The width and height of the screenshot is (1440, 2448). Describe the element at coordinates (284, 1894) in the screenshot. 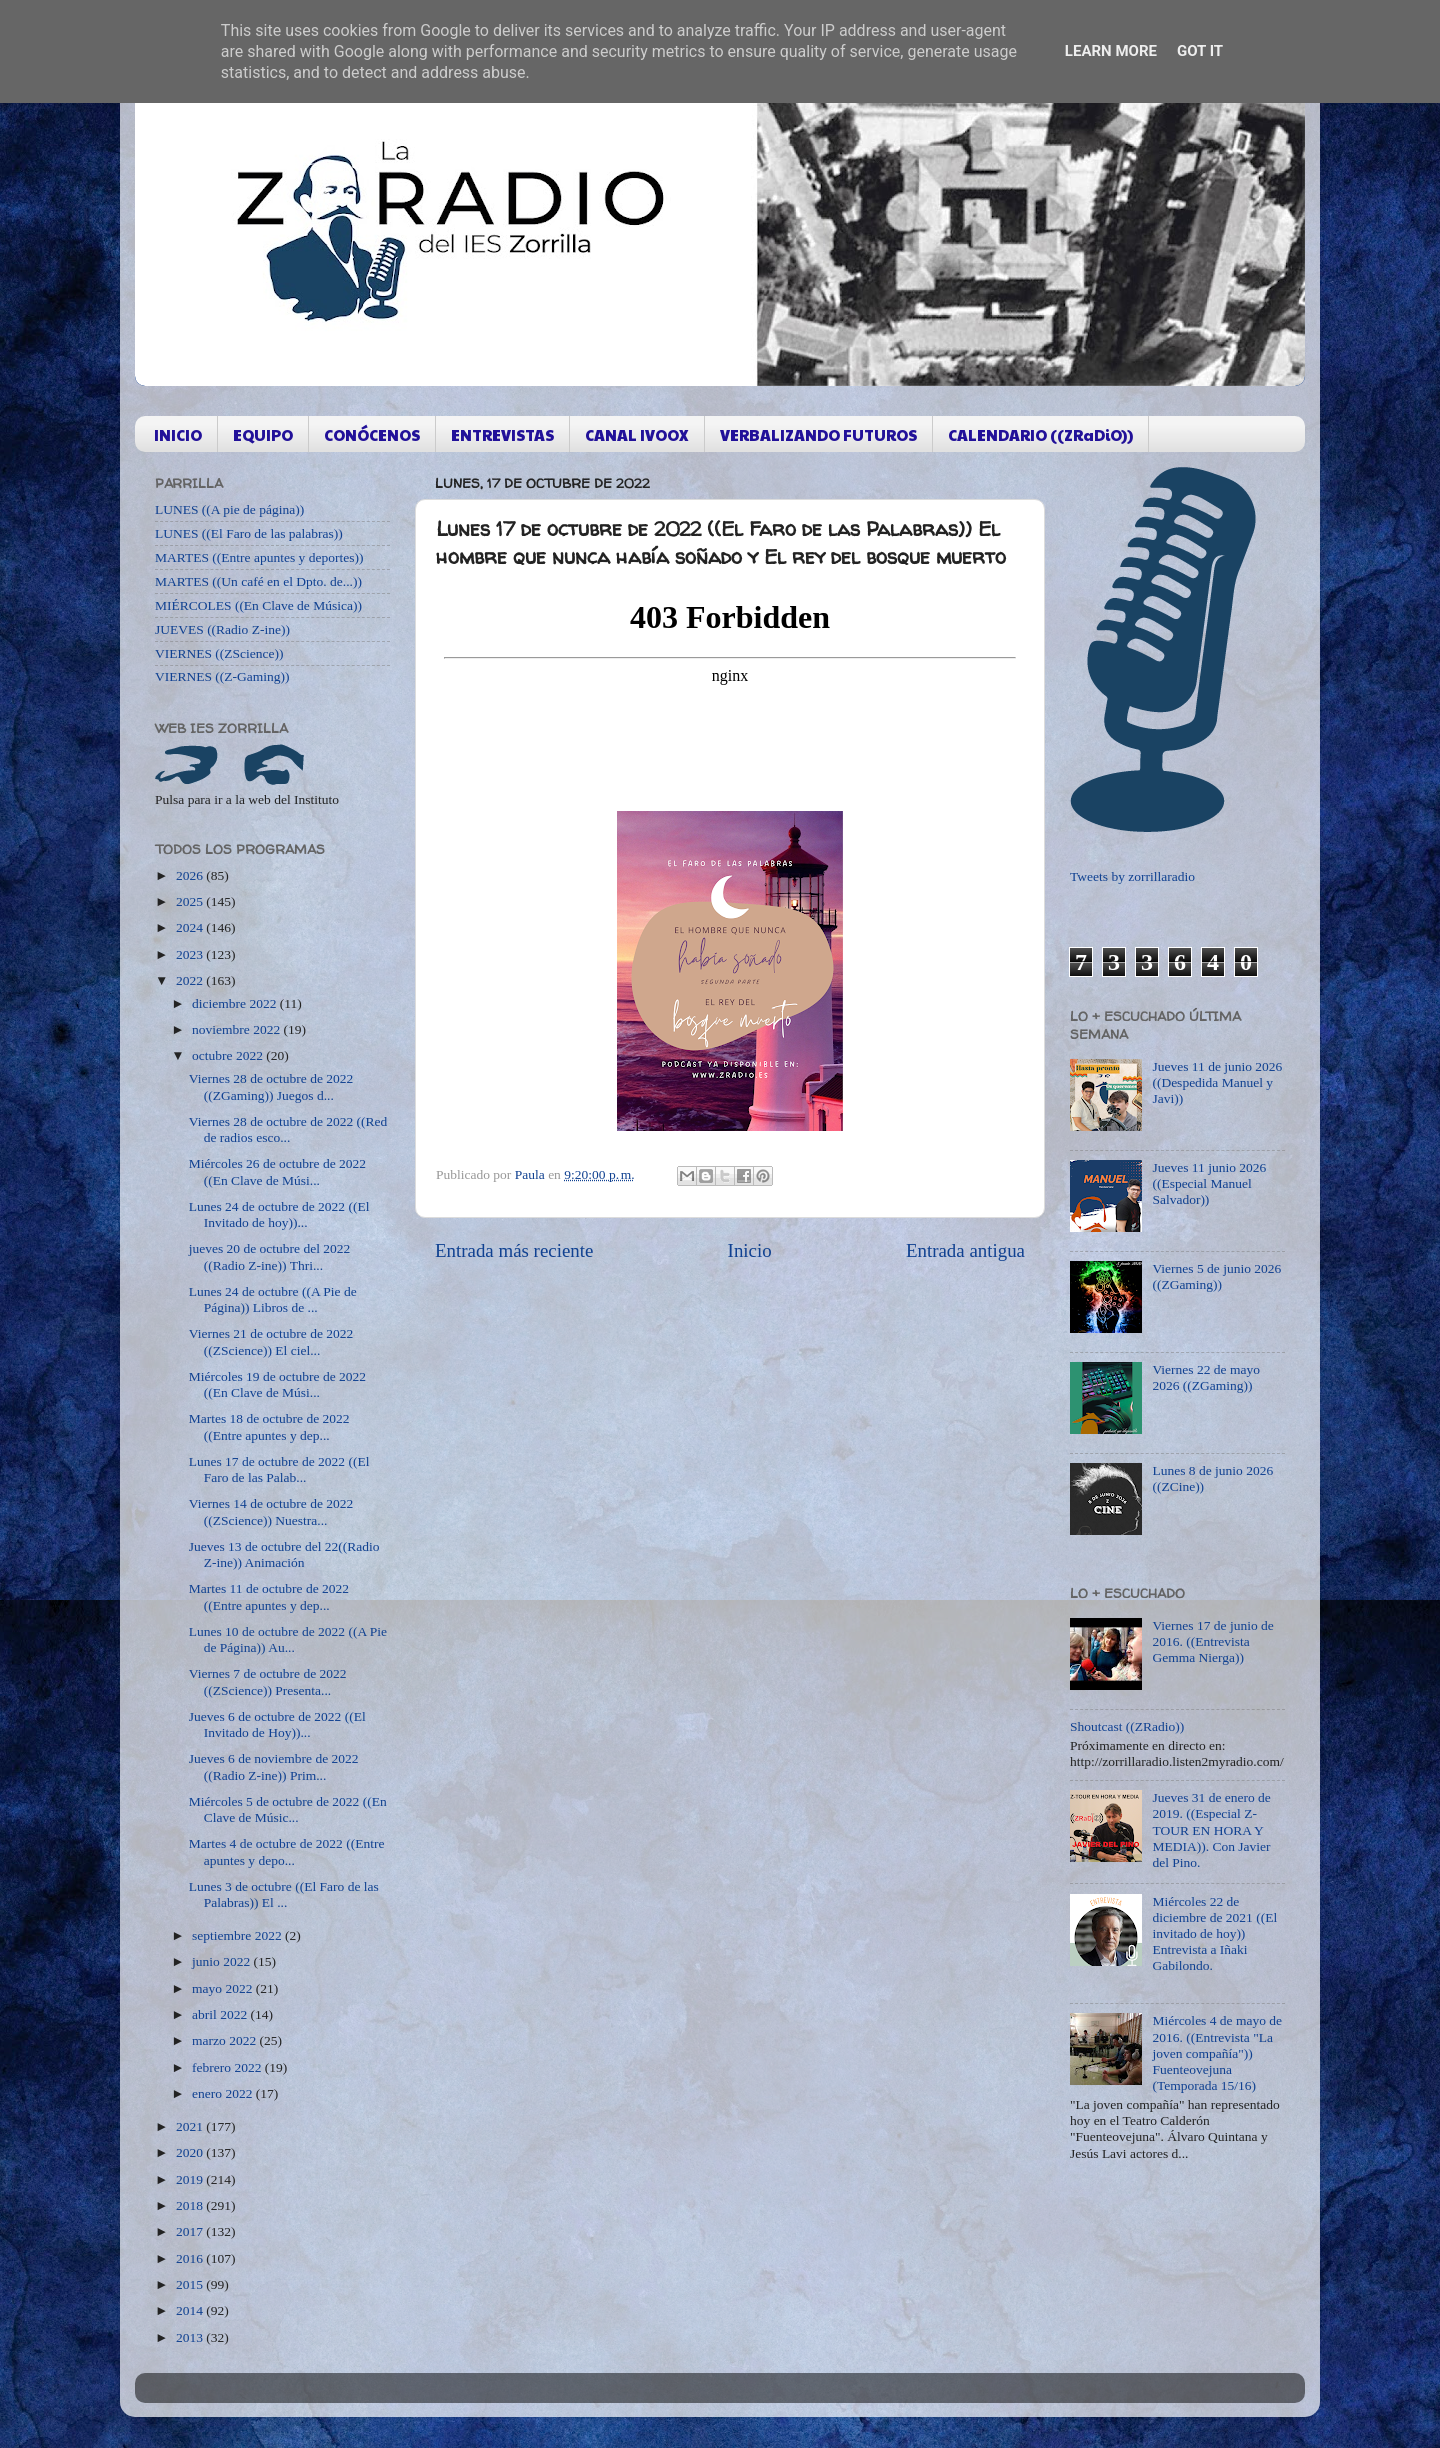

I see `Lunes 3 de octubre ((El Faro de las Palabras)) El ...` at that location.